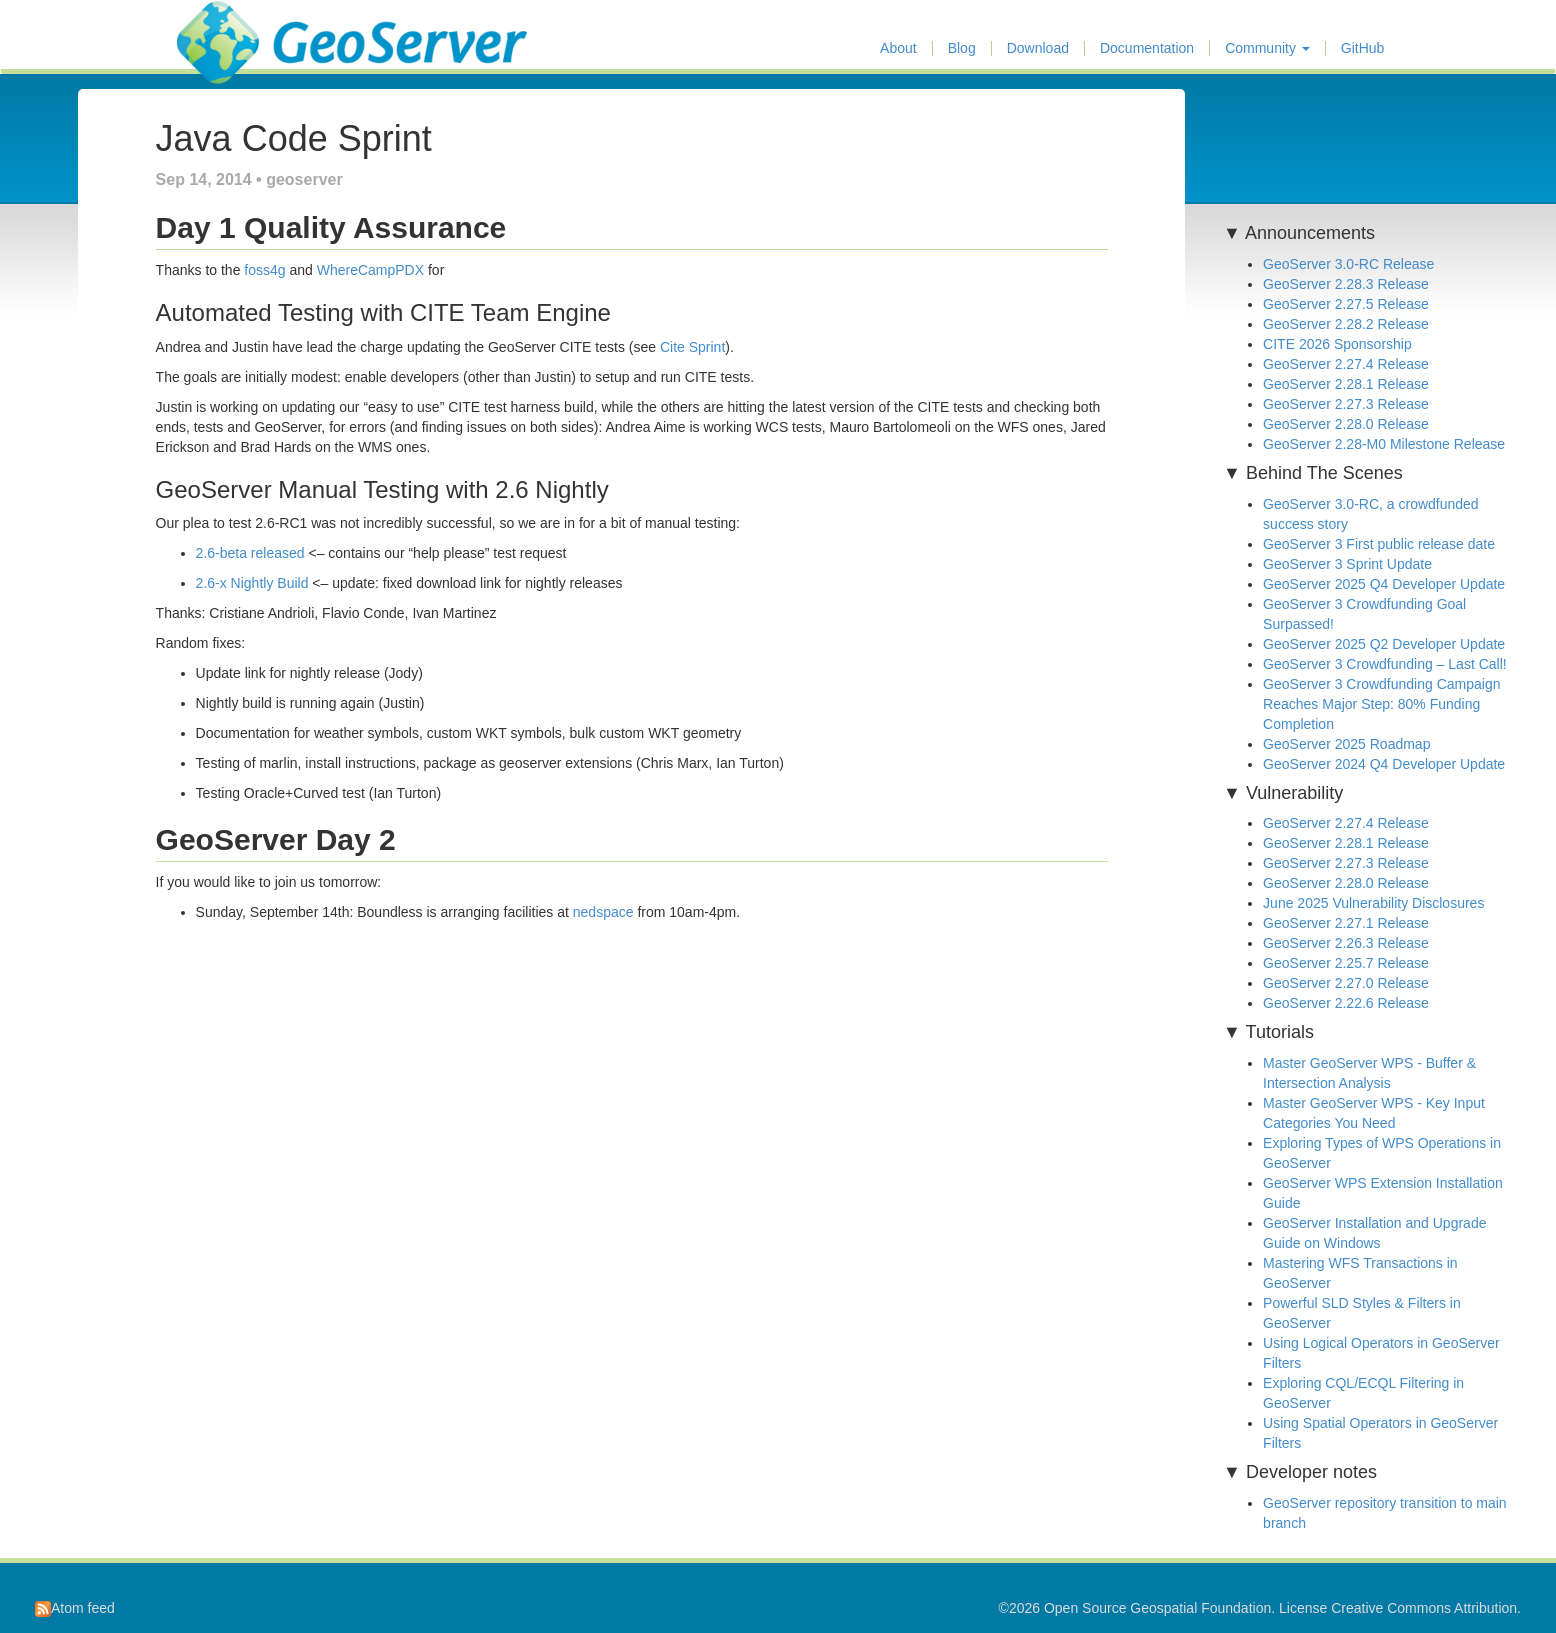 The width and height of the screenshot is (1556, 1633). What do you see at coordinates (962, 48) in the screenshot?
I see `Blog` at bounding box center [962, 48].